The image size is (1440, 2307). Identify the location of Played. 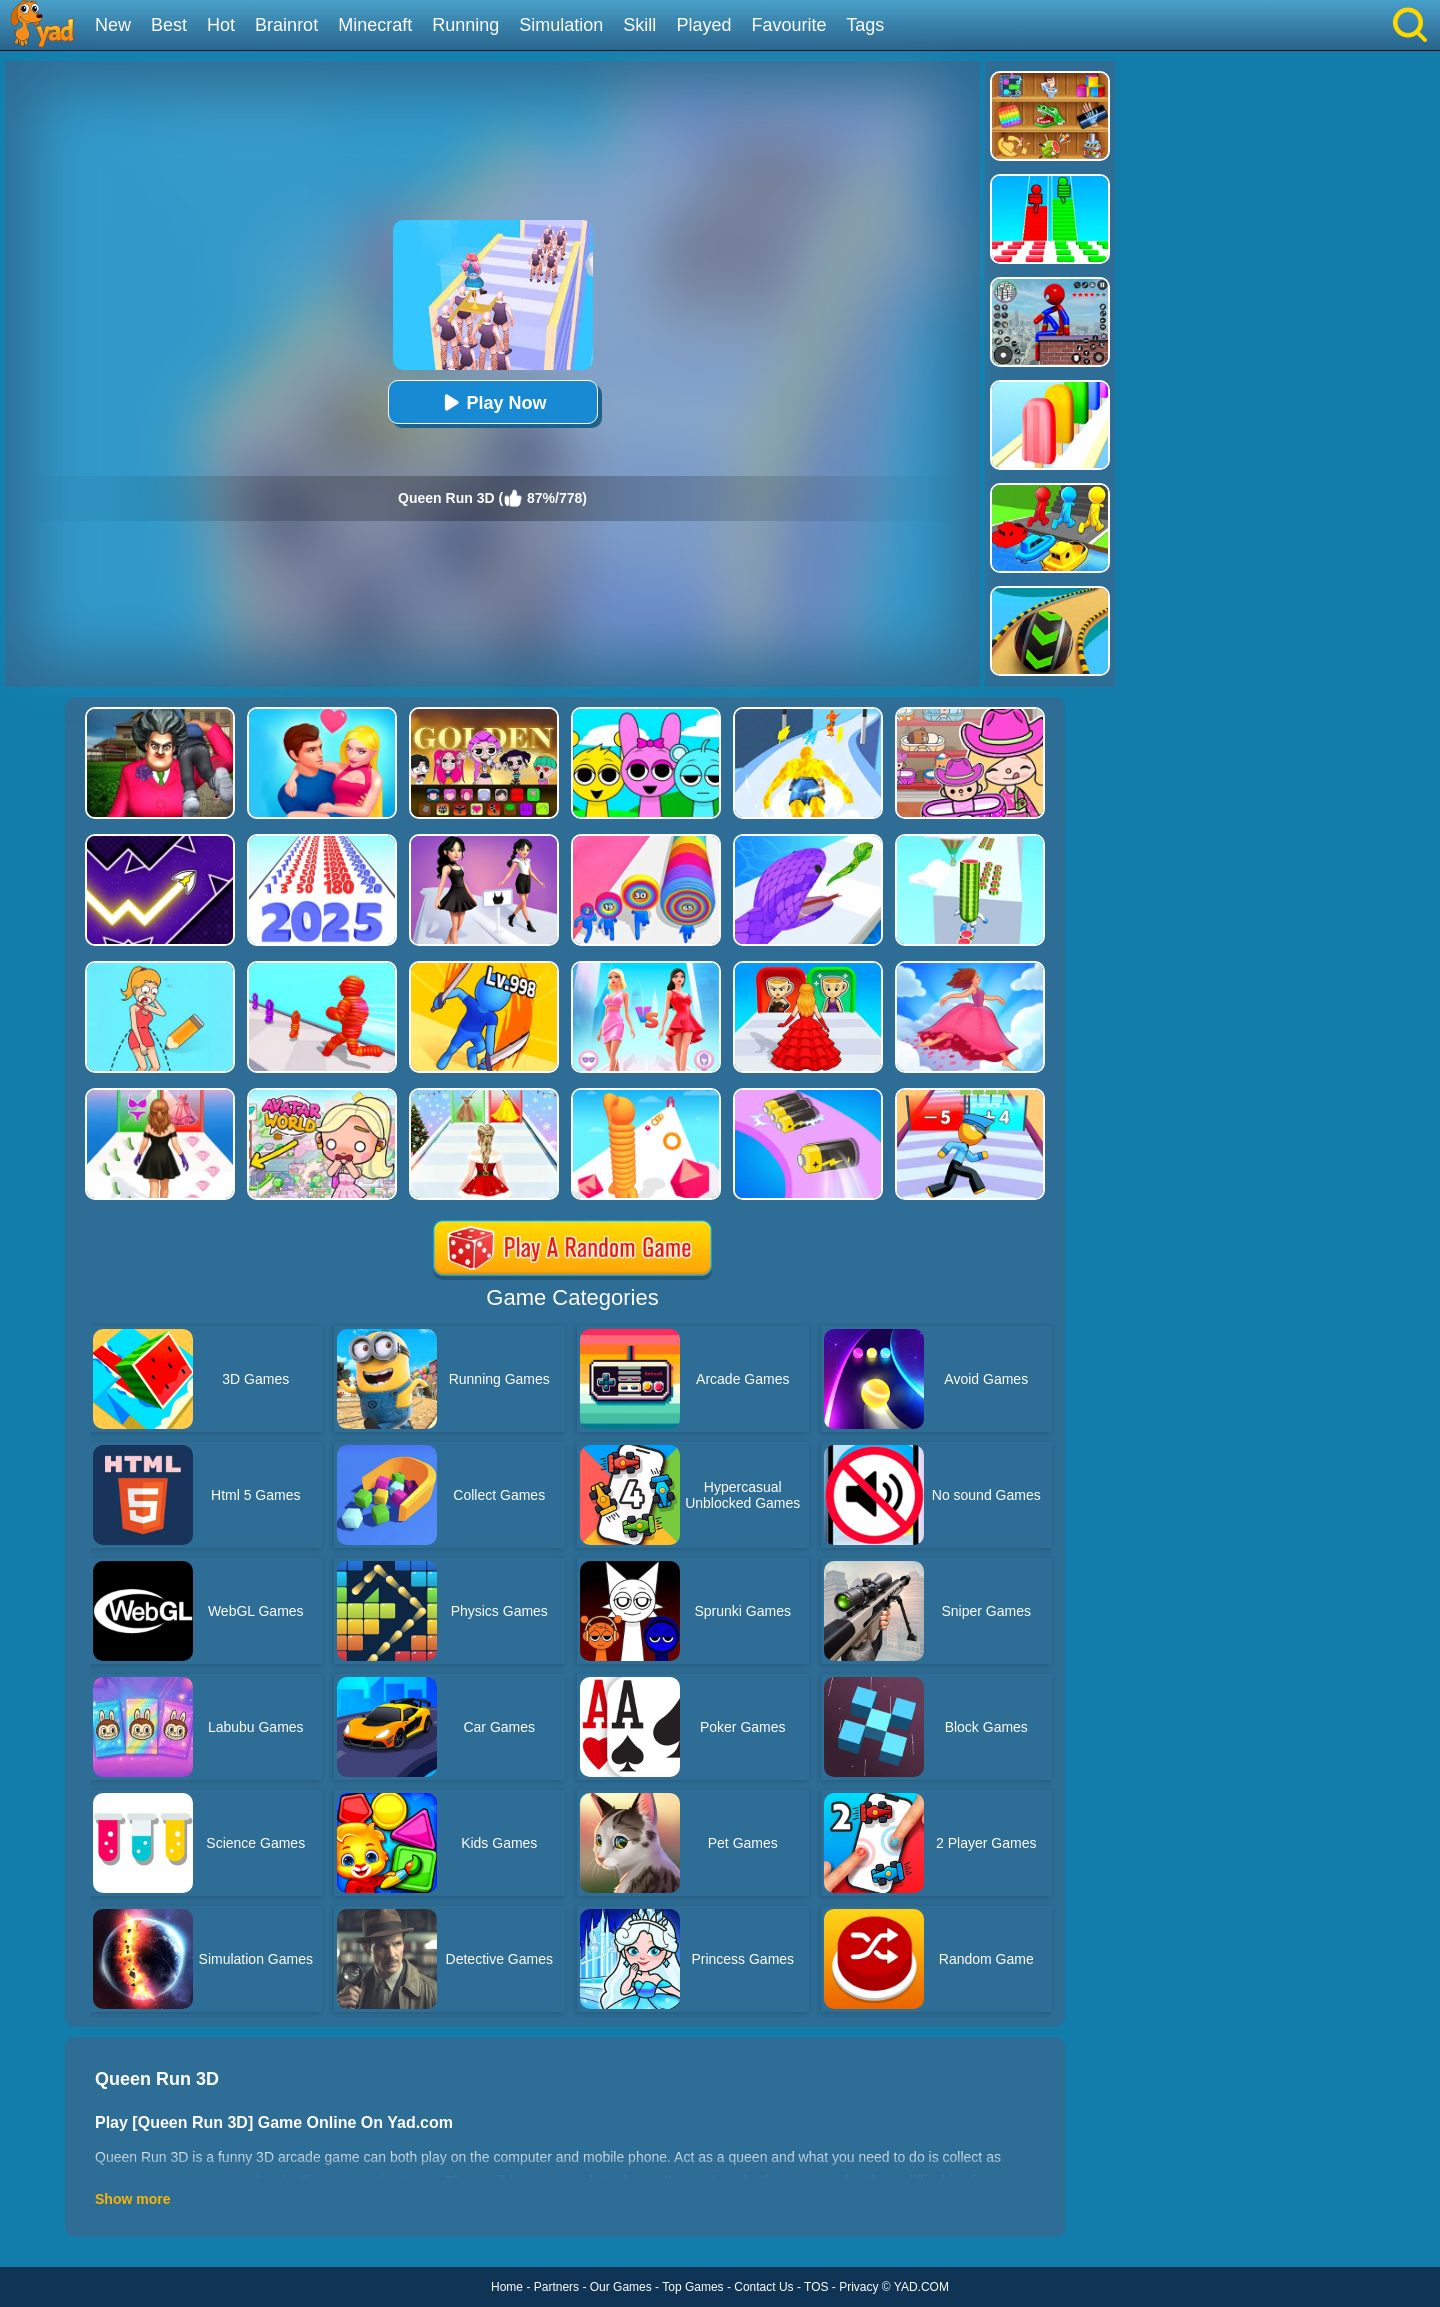
(703, 25).